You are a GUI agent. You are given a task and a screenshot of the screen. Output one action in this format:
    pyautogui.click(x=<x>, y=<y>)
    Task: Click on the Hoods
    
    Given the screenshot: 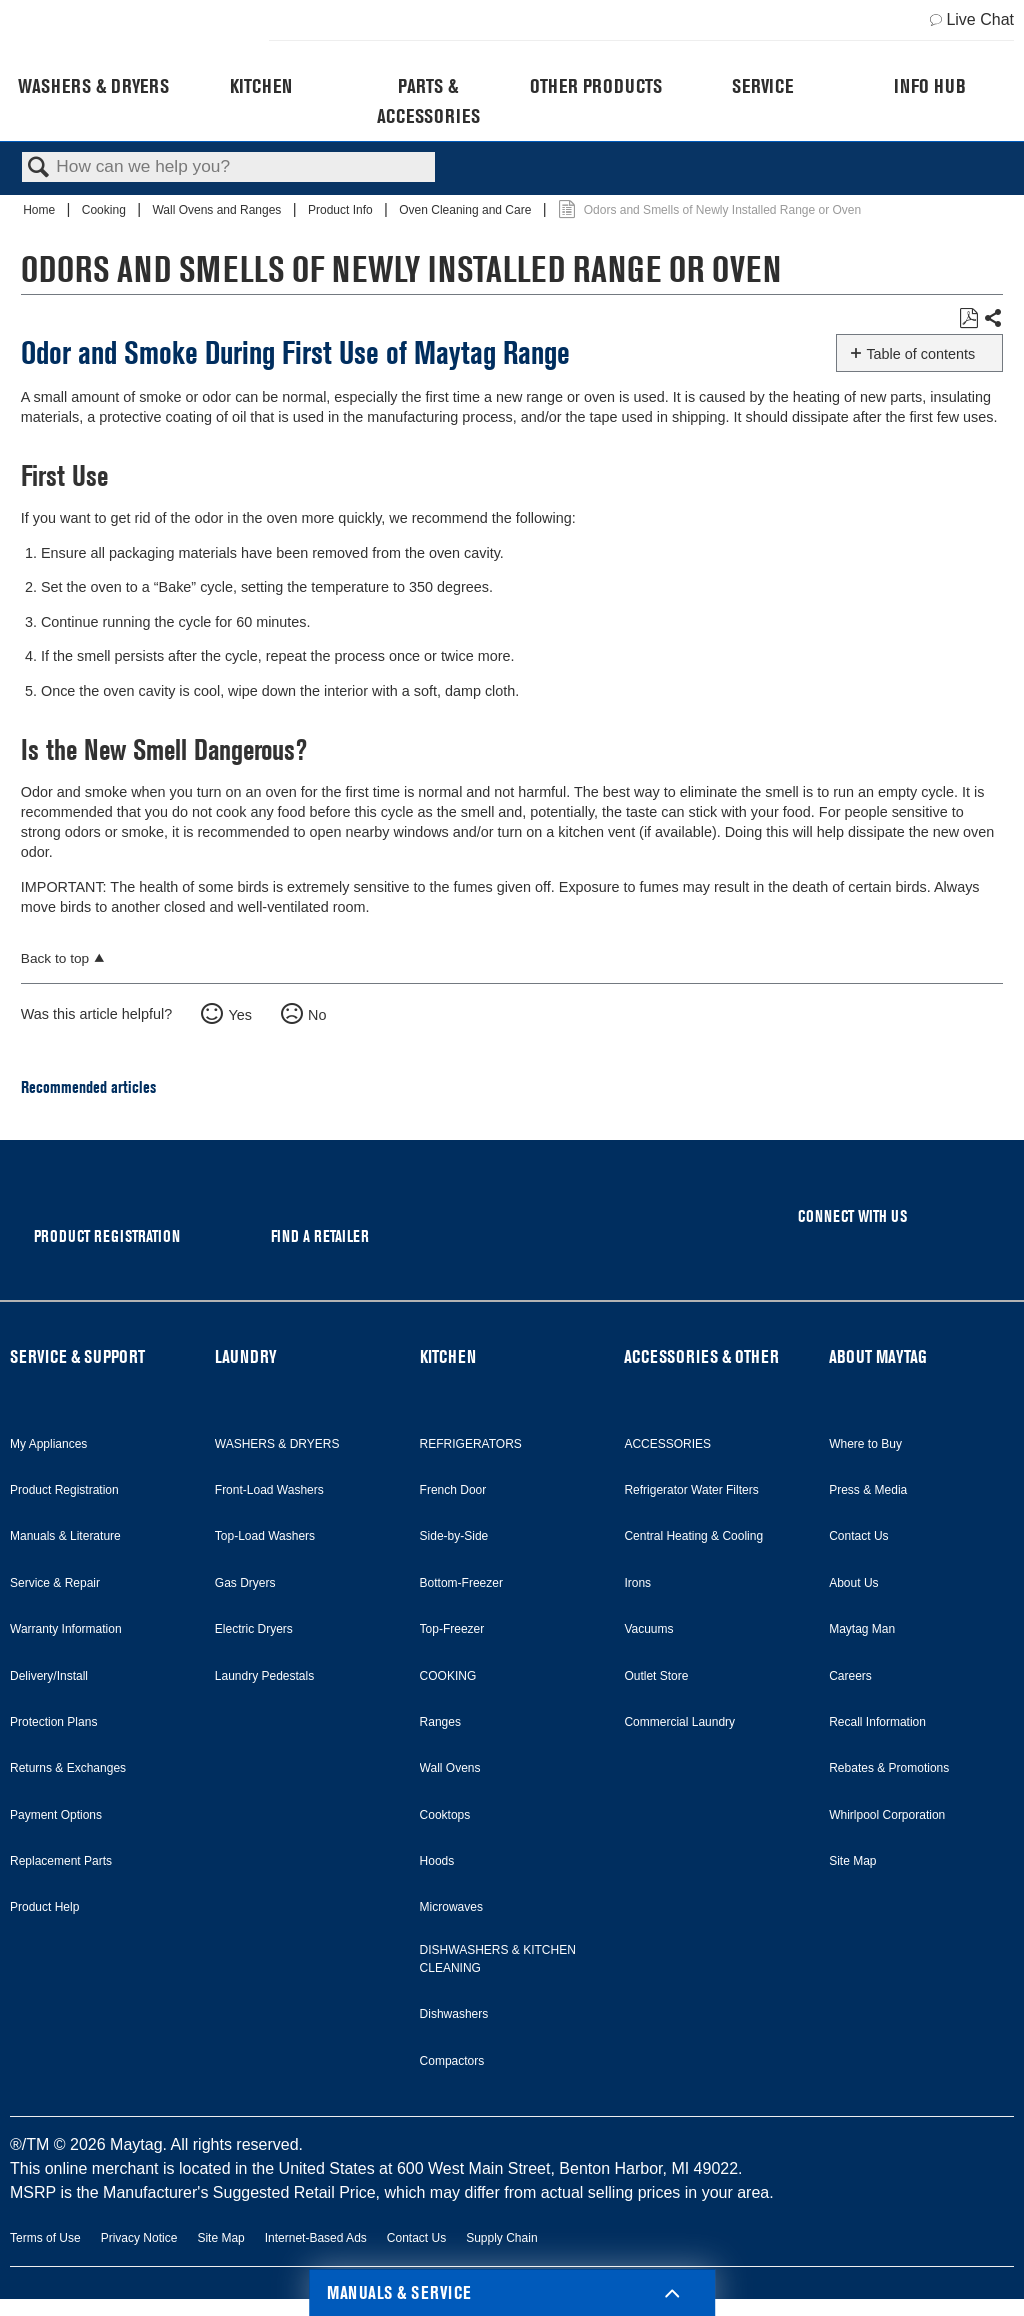 What is the action you would take?
    pyautogui.click(x=437, y=1861)
    